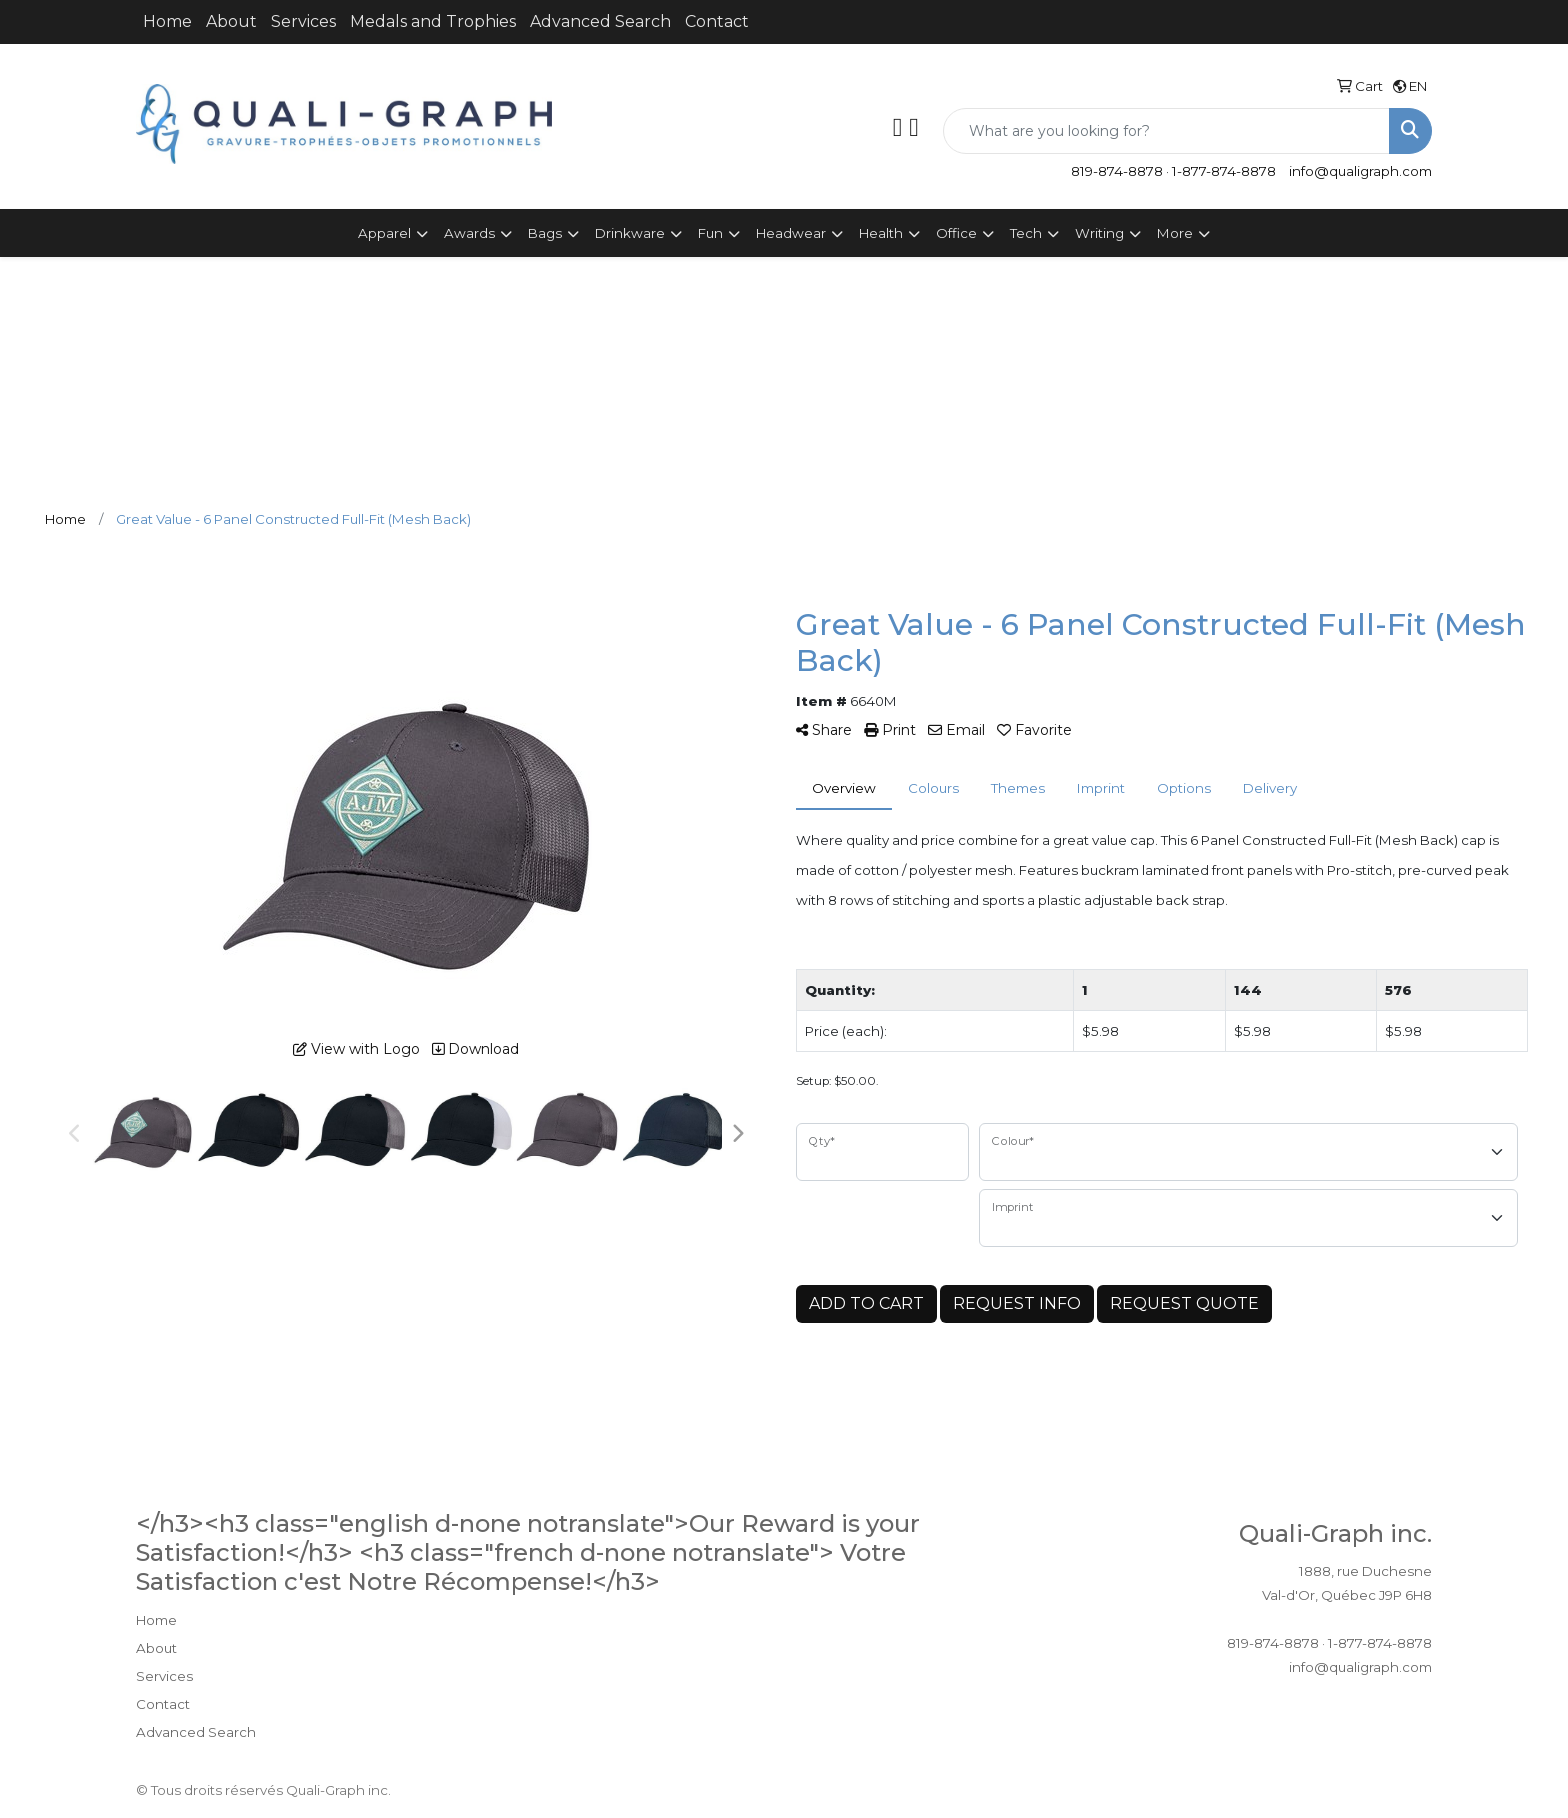  What do you see at coordinates (545, 233) in the screenshot?
I see `Bags [button]` at bounding box center [545, 233].